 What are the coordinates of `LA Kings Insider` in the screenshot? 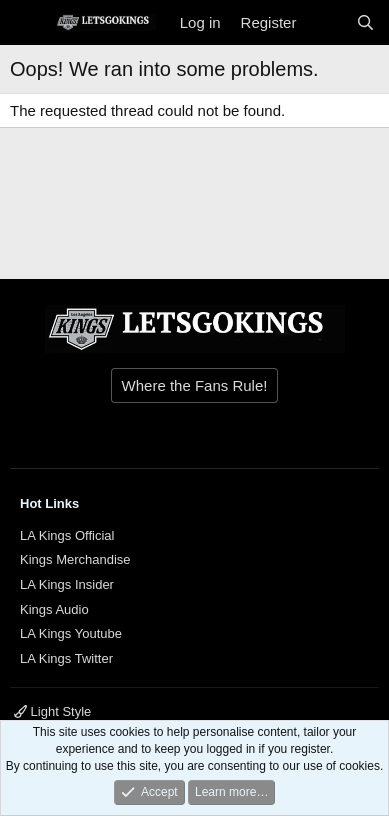 It's located at (67, 584).